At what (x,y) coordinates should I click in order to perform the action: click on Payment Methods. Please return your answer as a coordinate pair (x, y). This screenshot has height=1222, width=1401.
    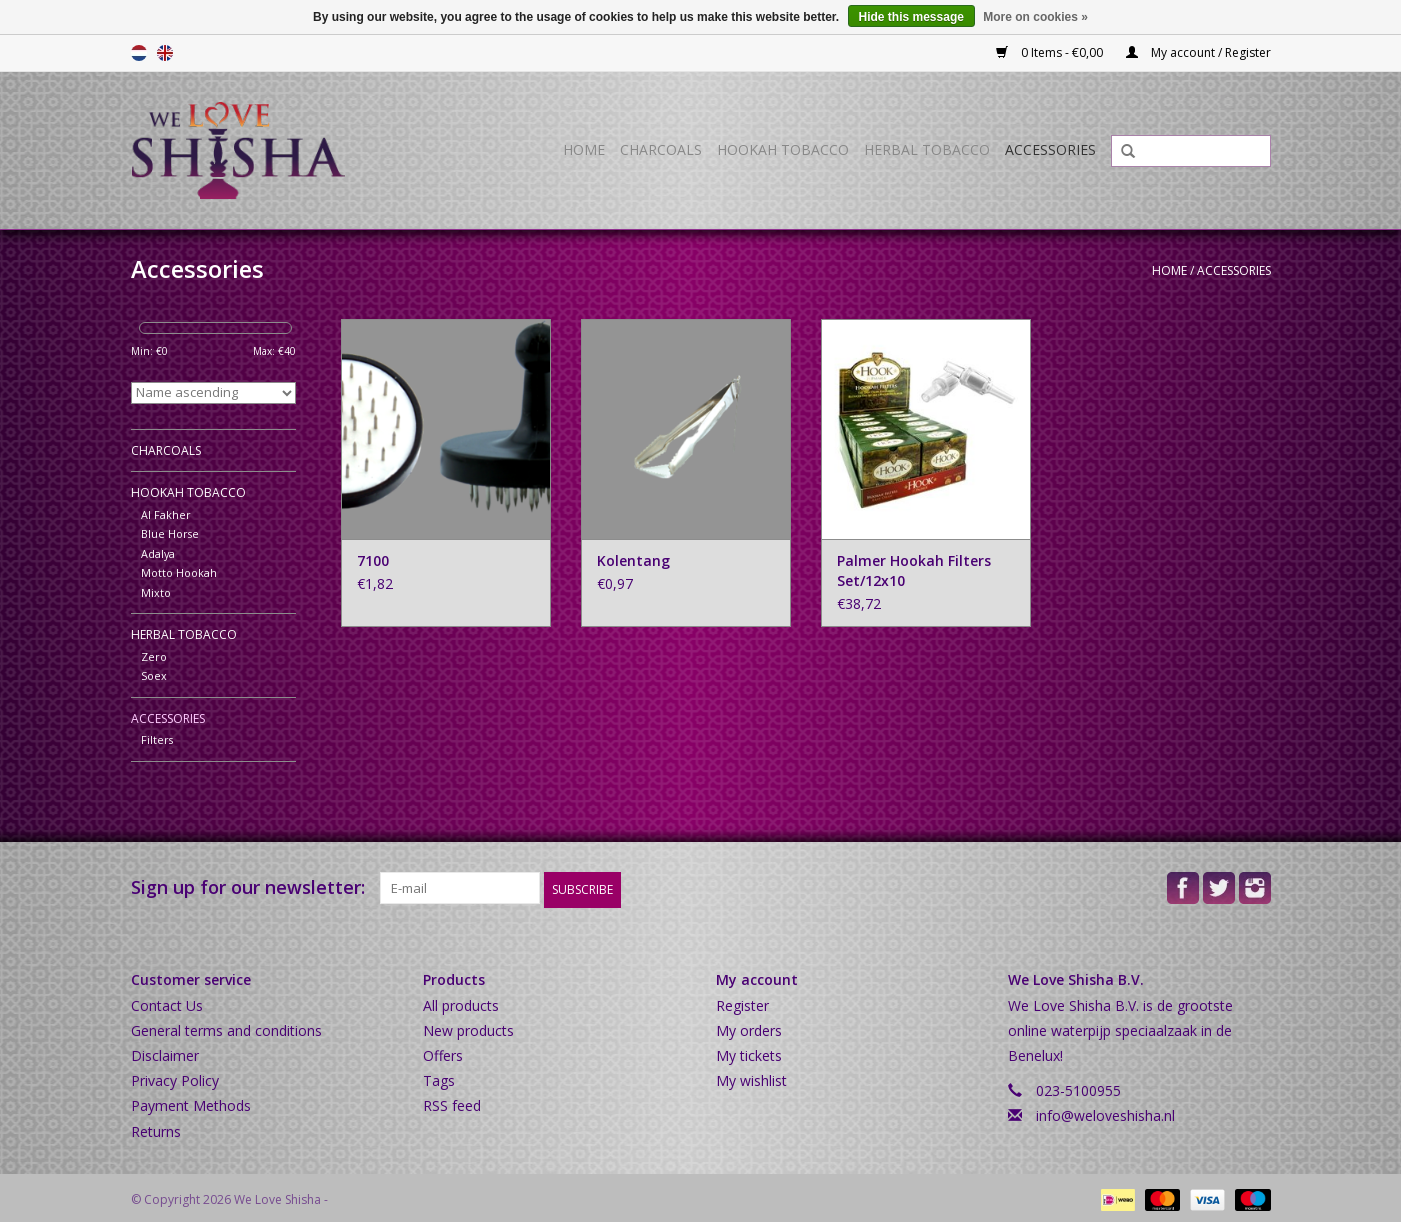
    Looking at the image, I should click on (191, 1102).